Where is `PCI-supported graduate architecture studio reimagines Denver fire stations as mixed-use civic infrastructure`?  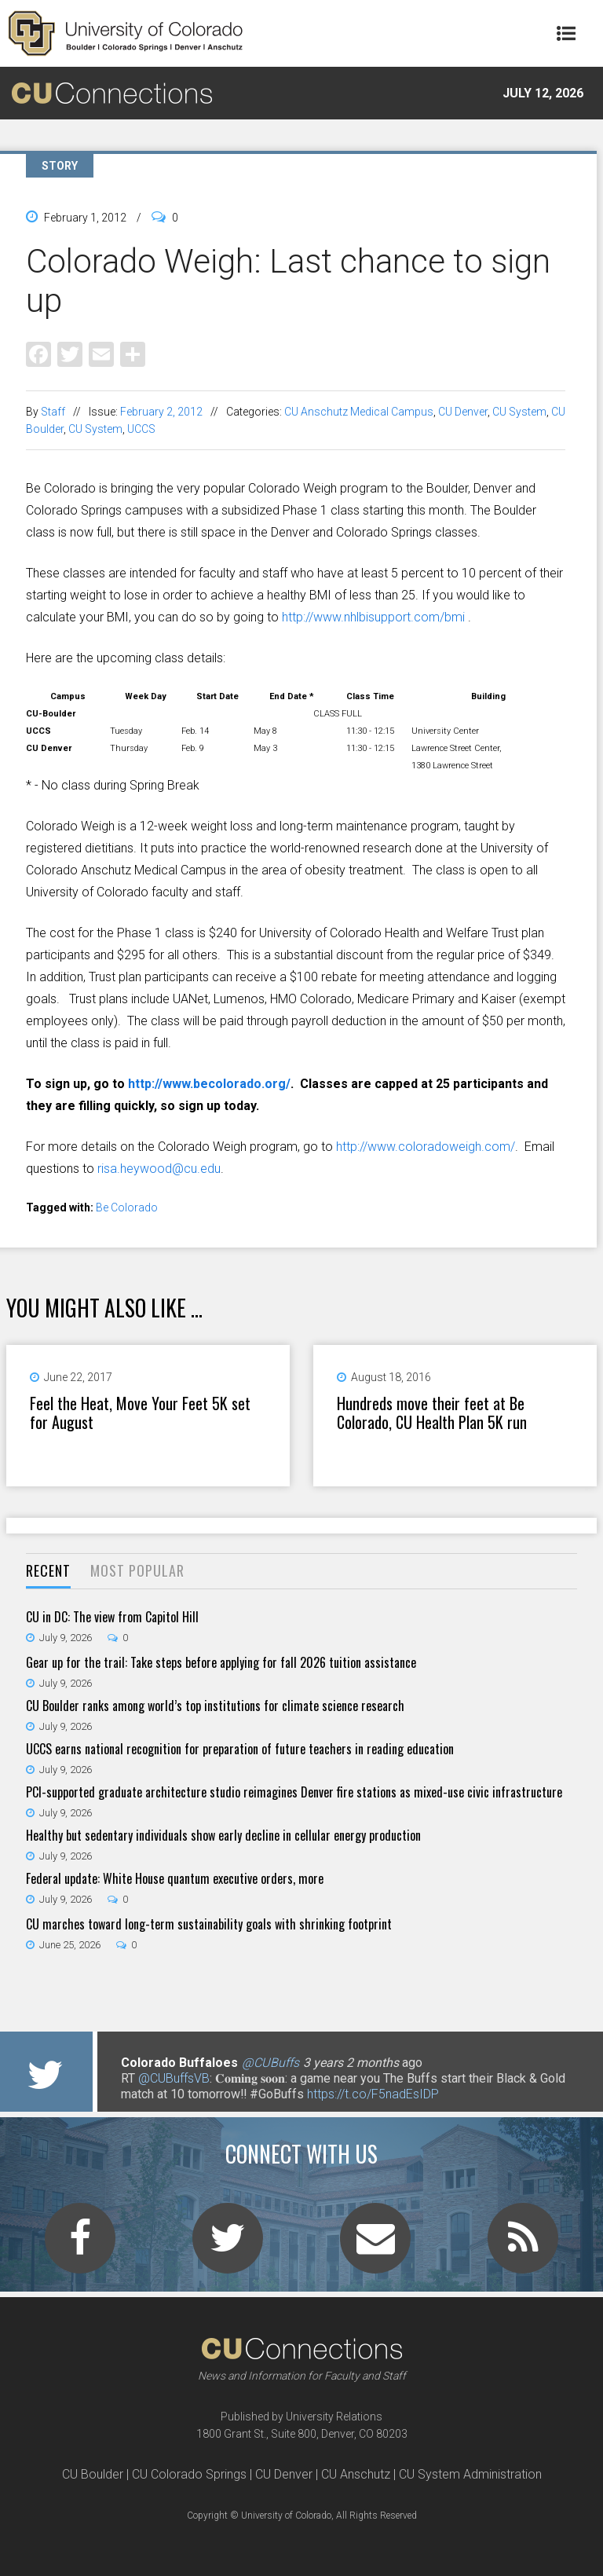 PCI-supported graduate architecture studio reimagines Denver fire stations as mixed-use civic infrastructure is located at coordinates (294, 1792).